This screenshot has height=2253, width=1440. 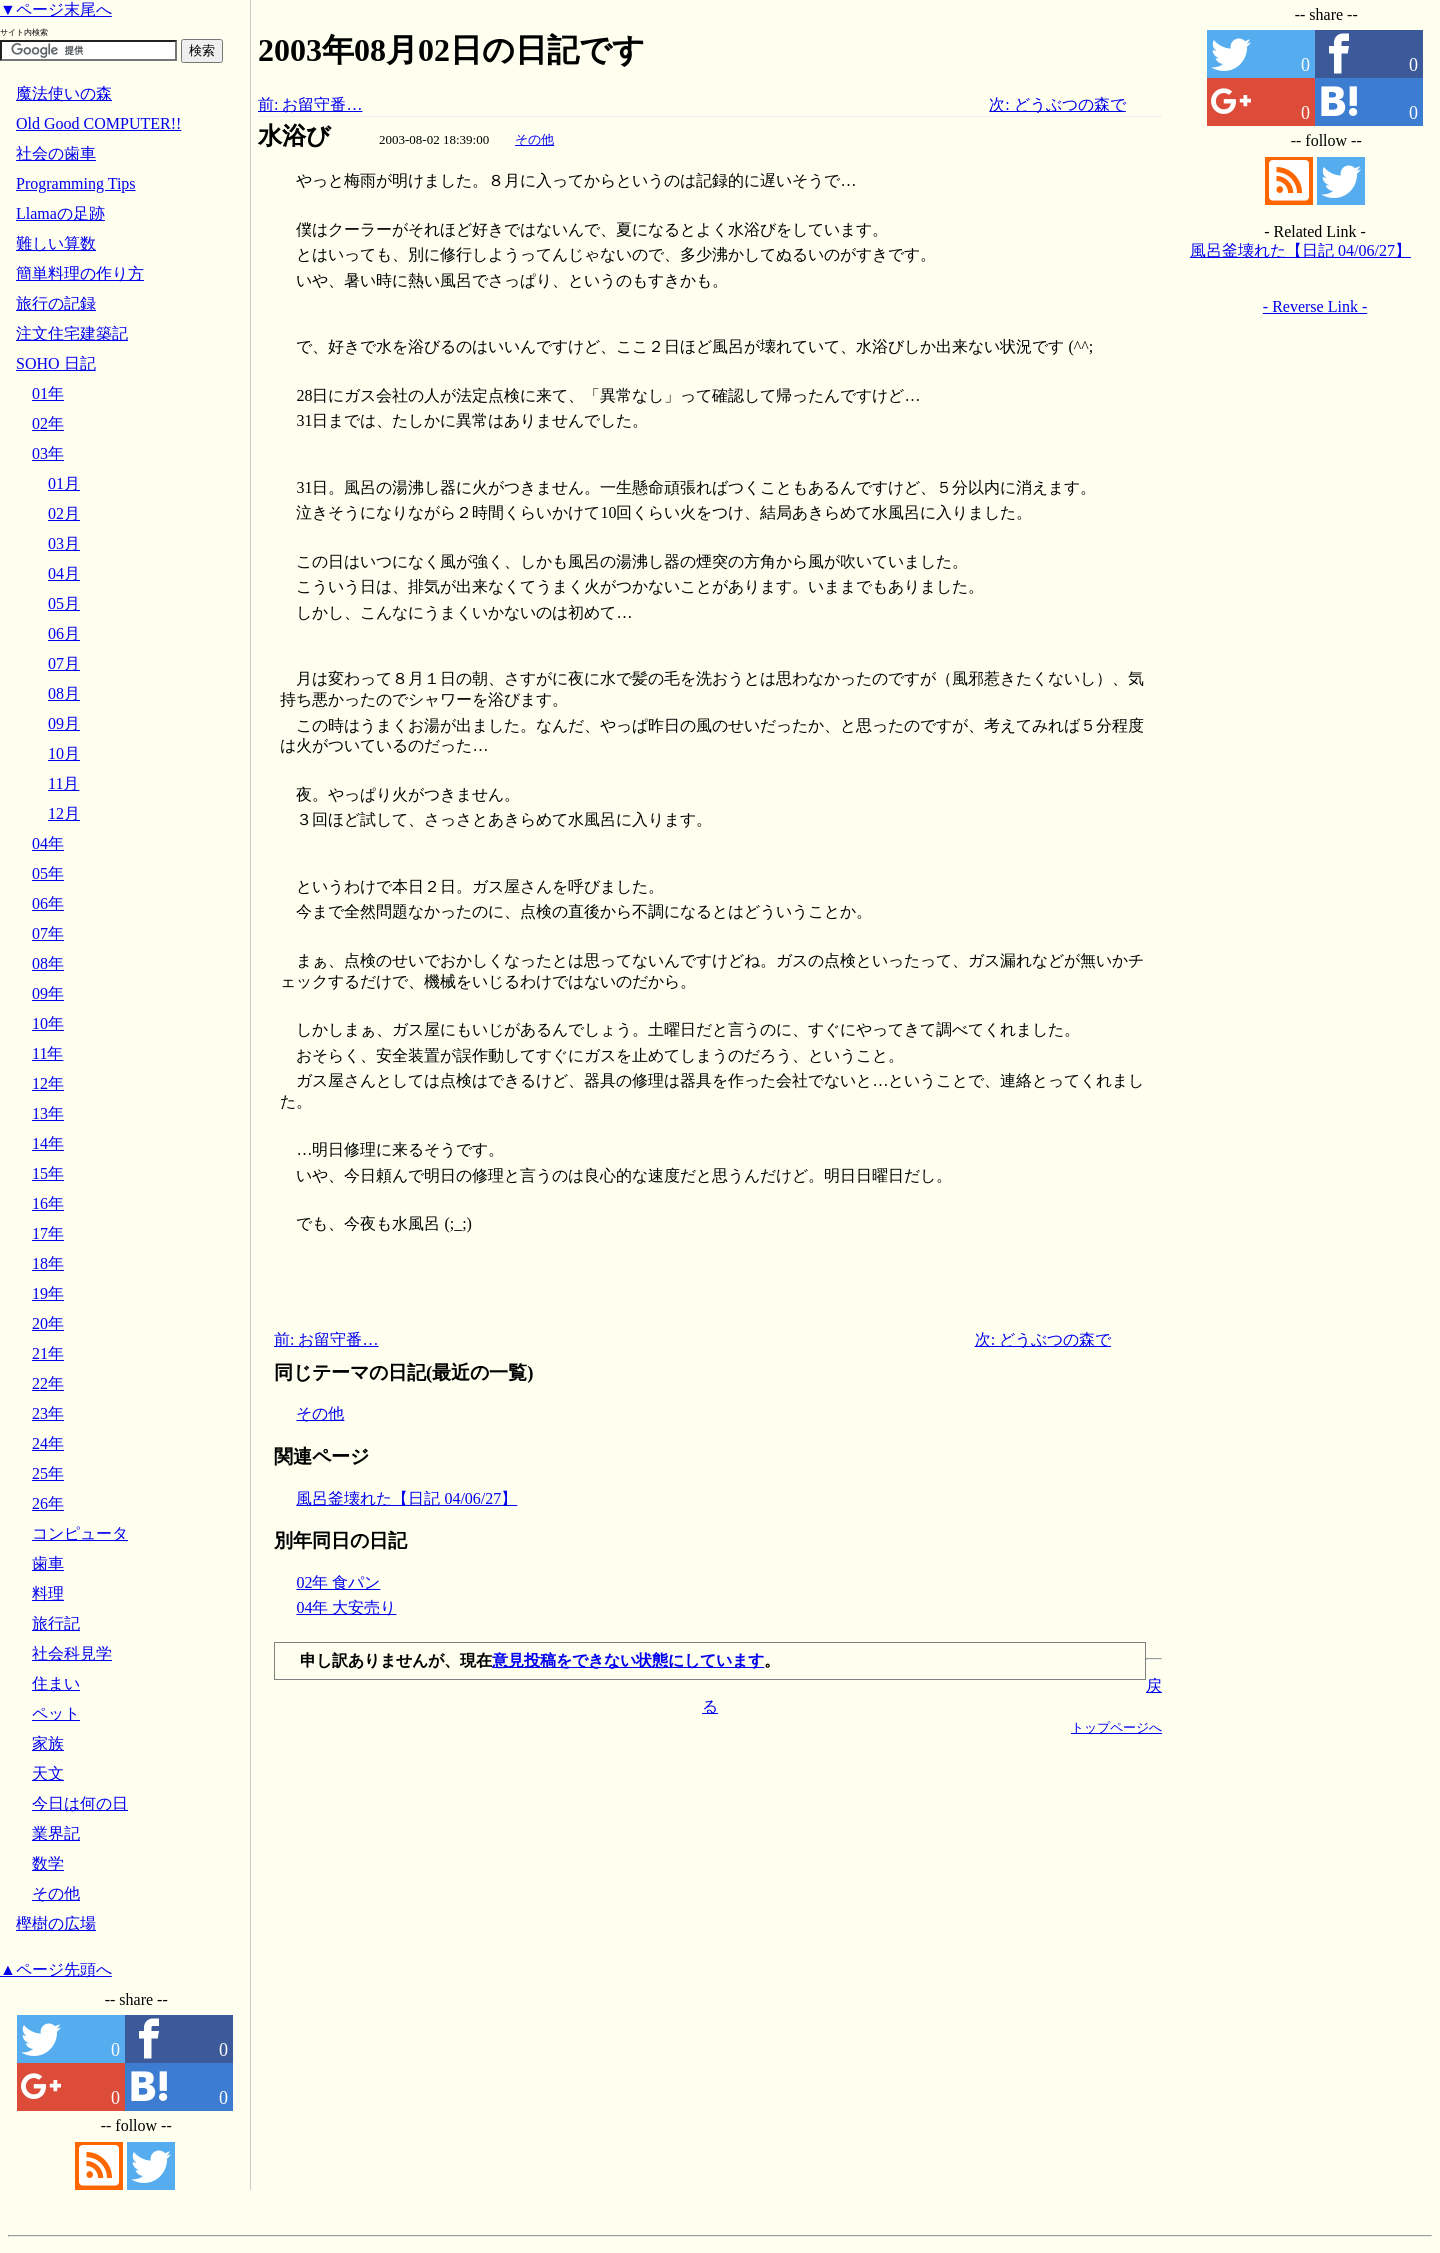 I want to click on 24年, so click(x=48, y=1443).